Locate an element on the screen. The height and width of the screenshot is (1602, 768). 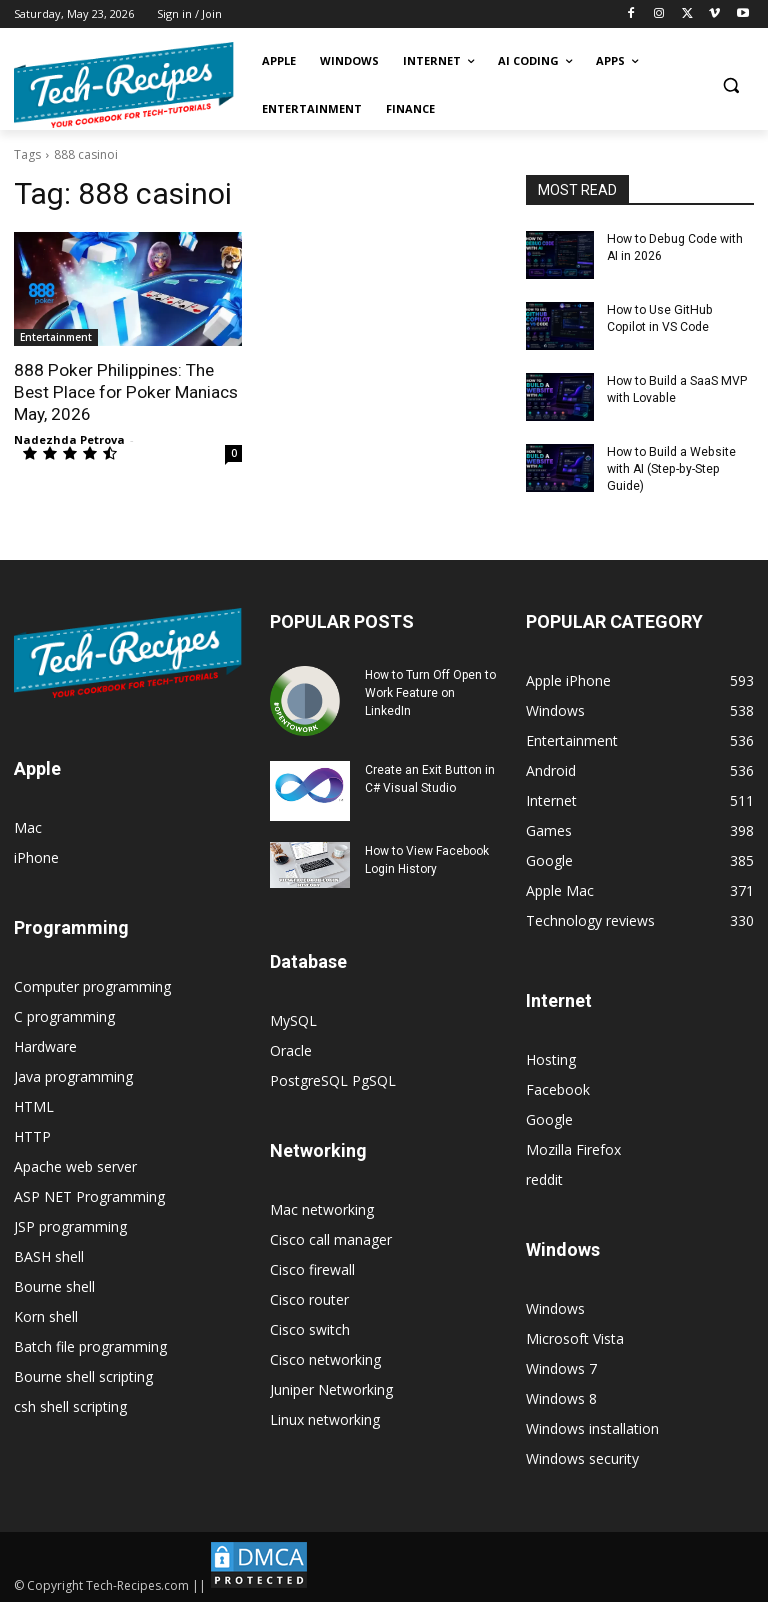
Bourne shell scripting is located at coordinates (83, 1374).